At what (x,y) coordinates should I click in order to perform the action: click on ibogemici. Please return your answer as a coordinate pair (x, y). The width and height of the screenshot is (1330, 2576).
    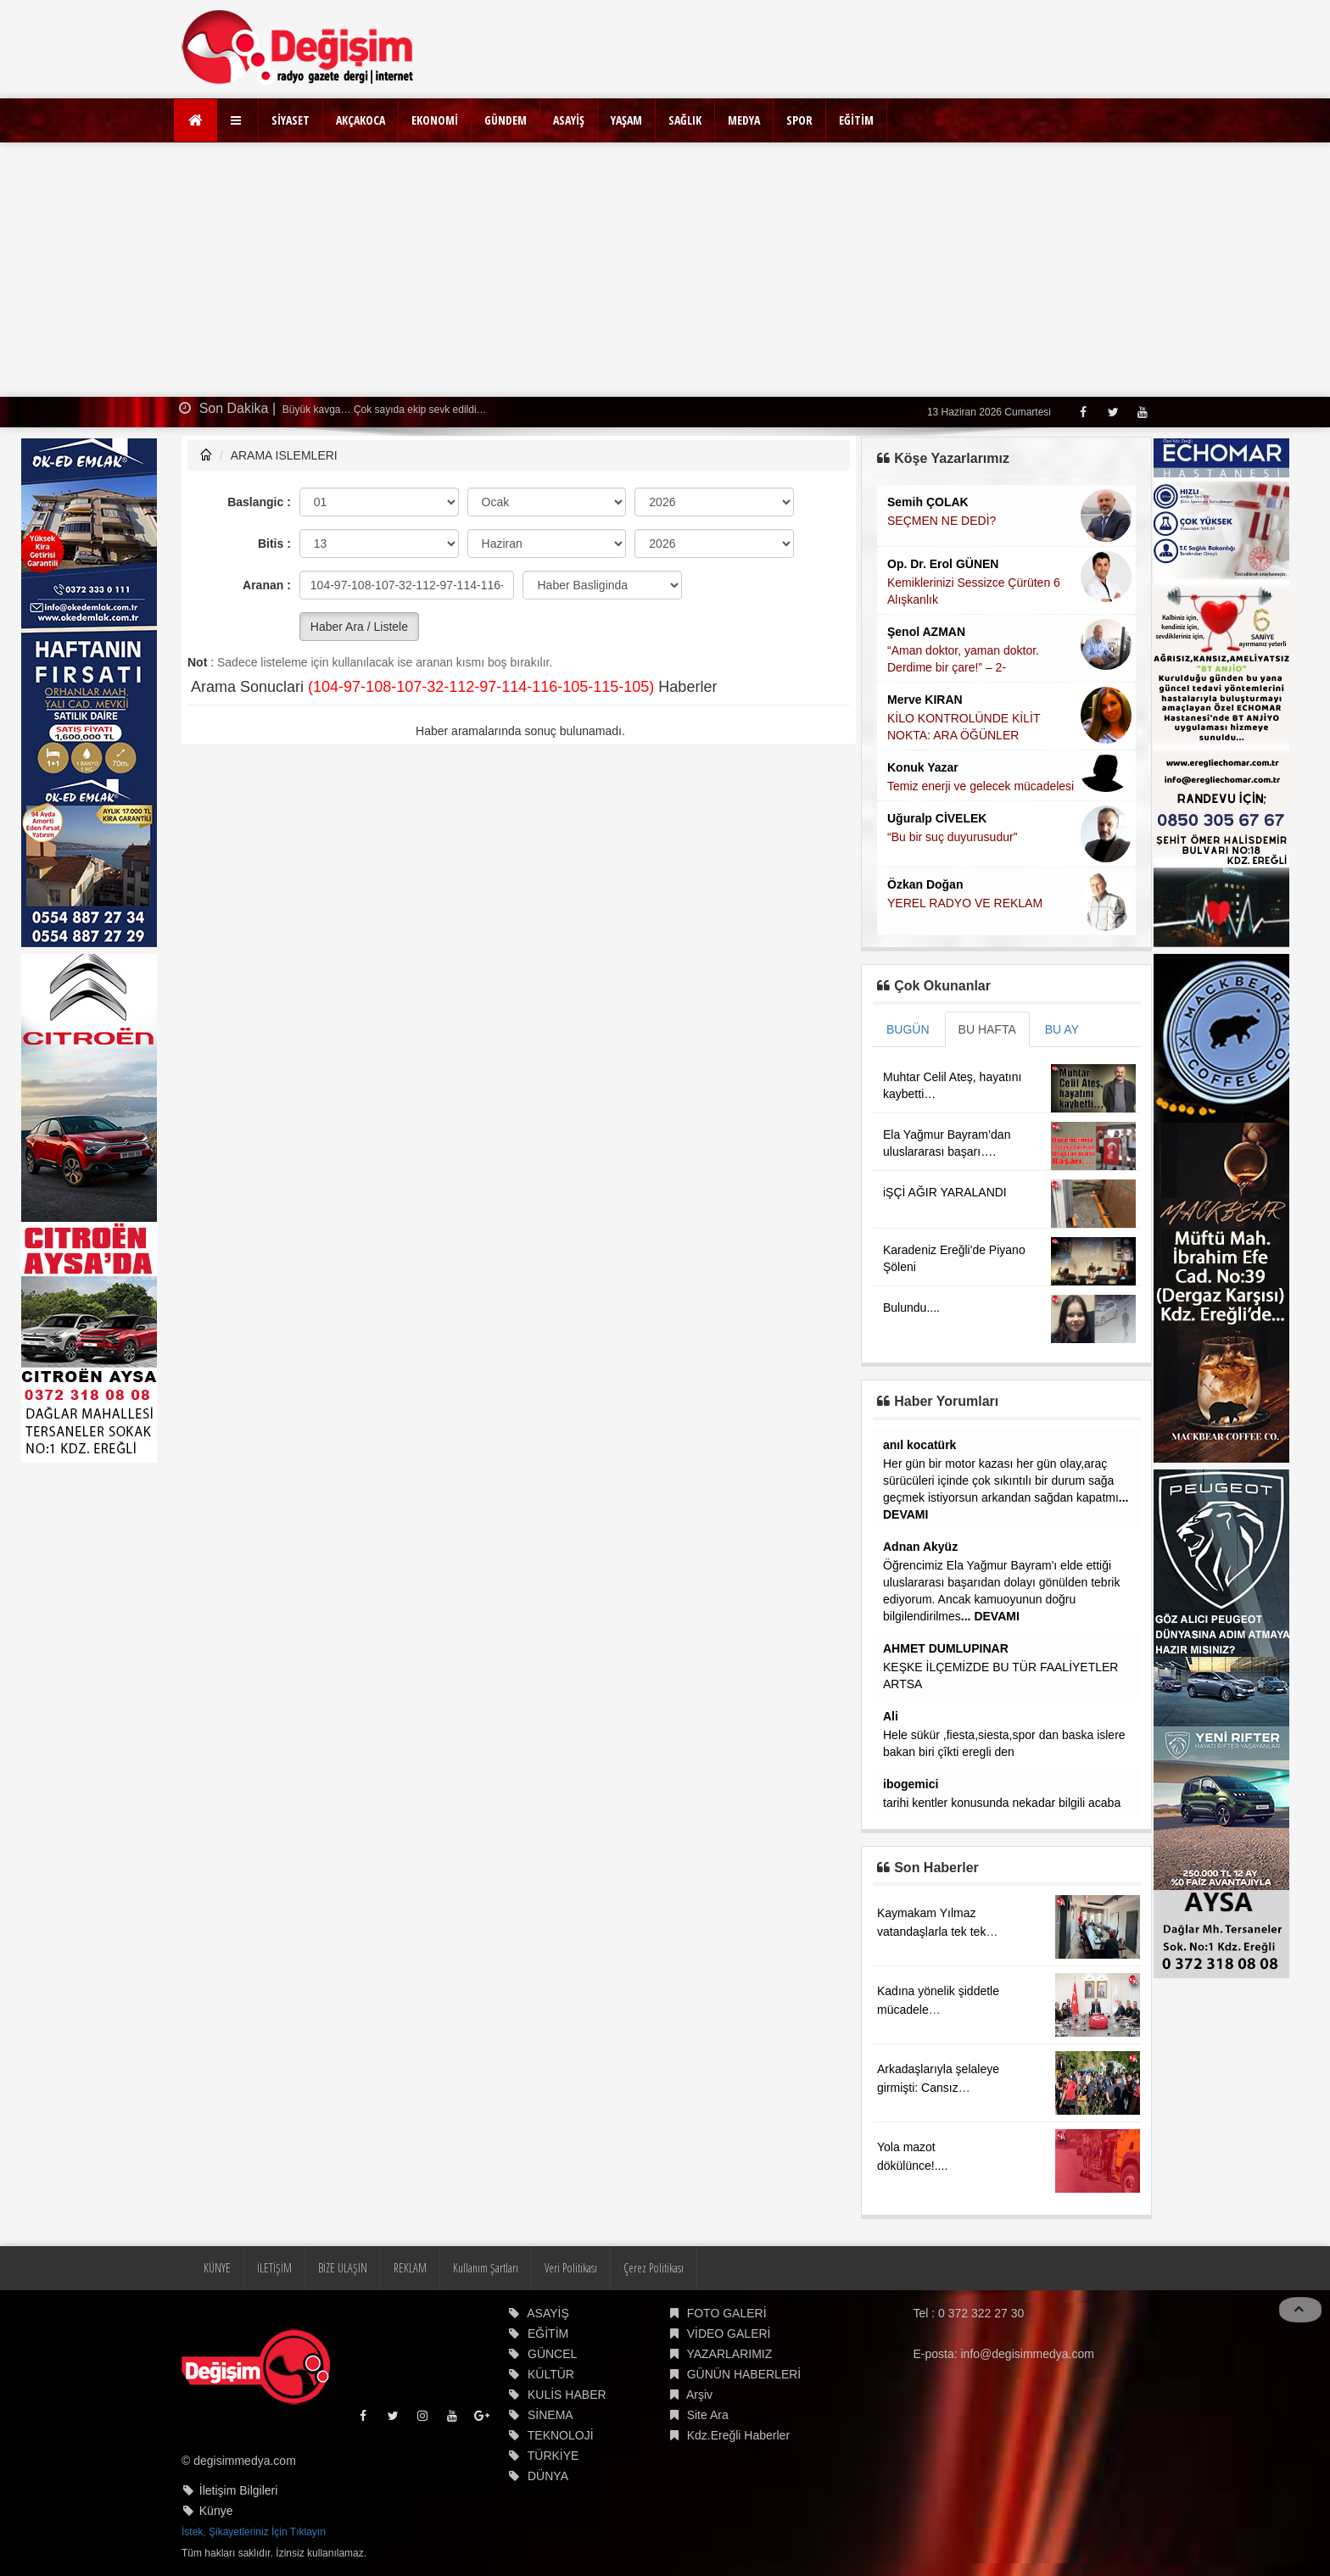
    Looking at the image, I should click on (910, 1784).